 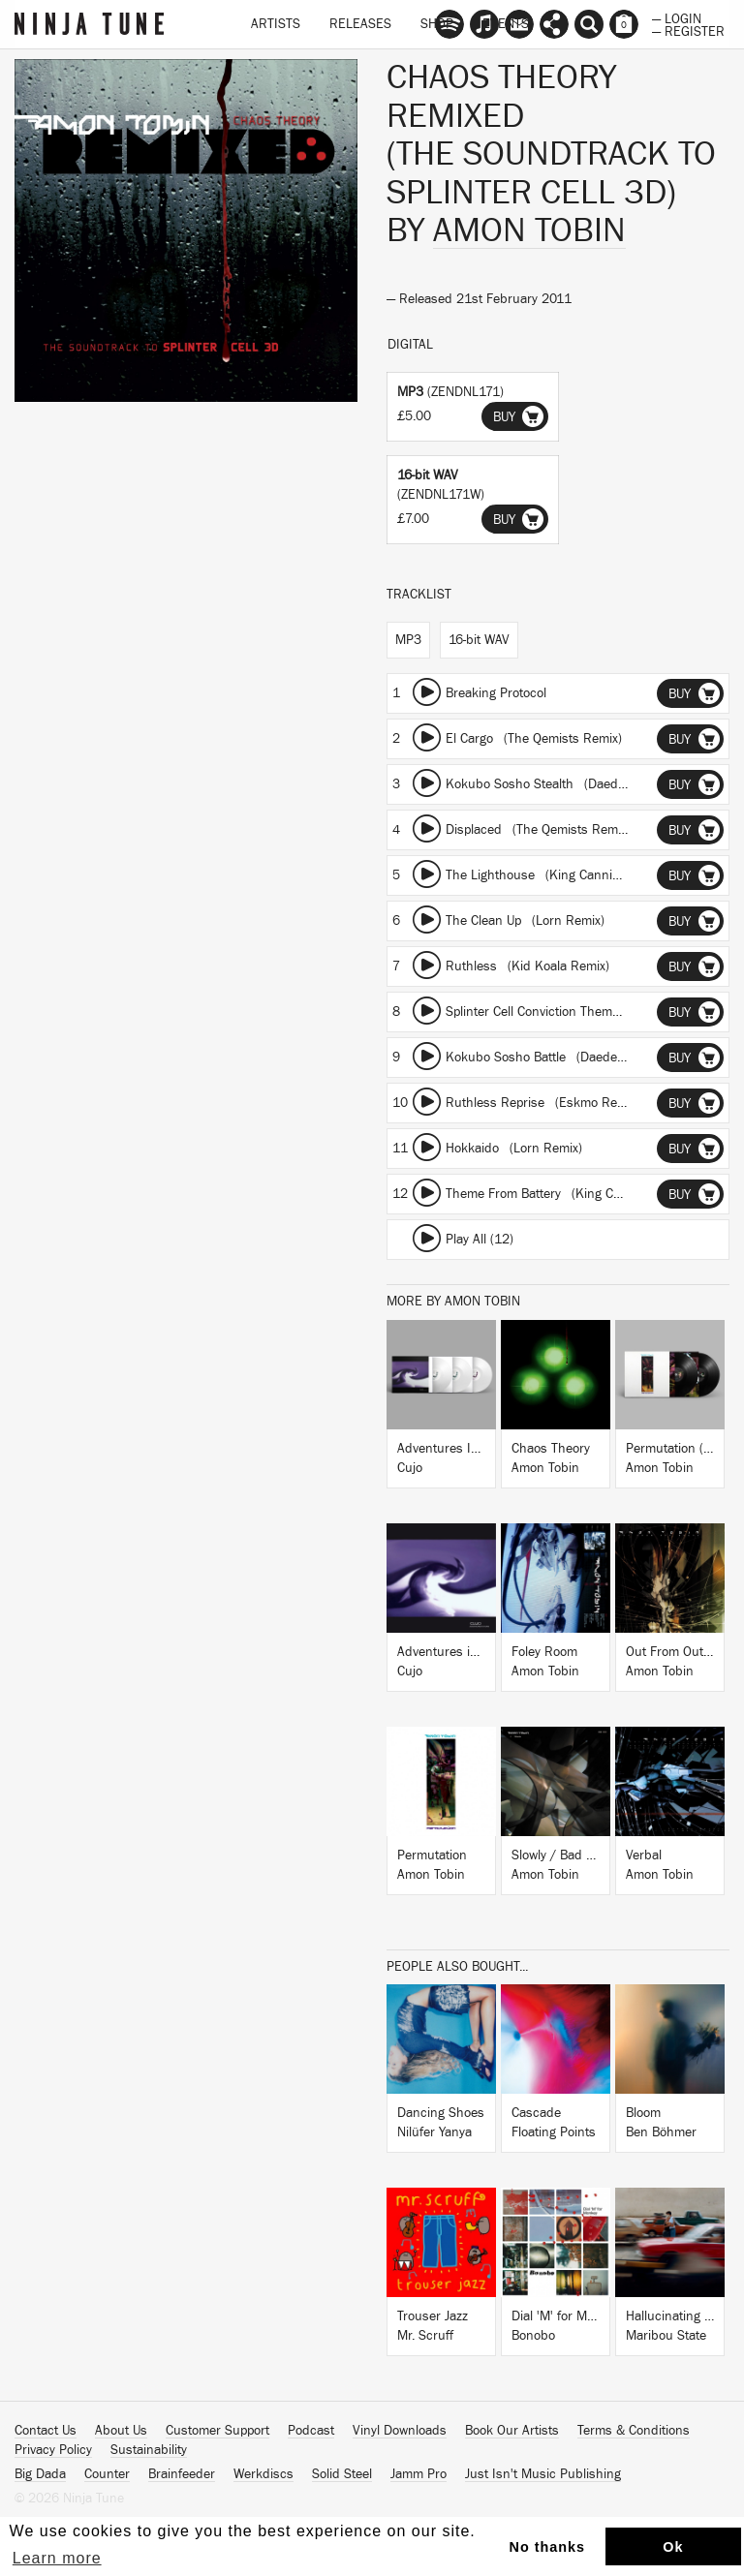 What do you see at coordinates (57, 2558) in the screenshot?
I see `Learn more [button]` at bounding box center [57, 2558].